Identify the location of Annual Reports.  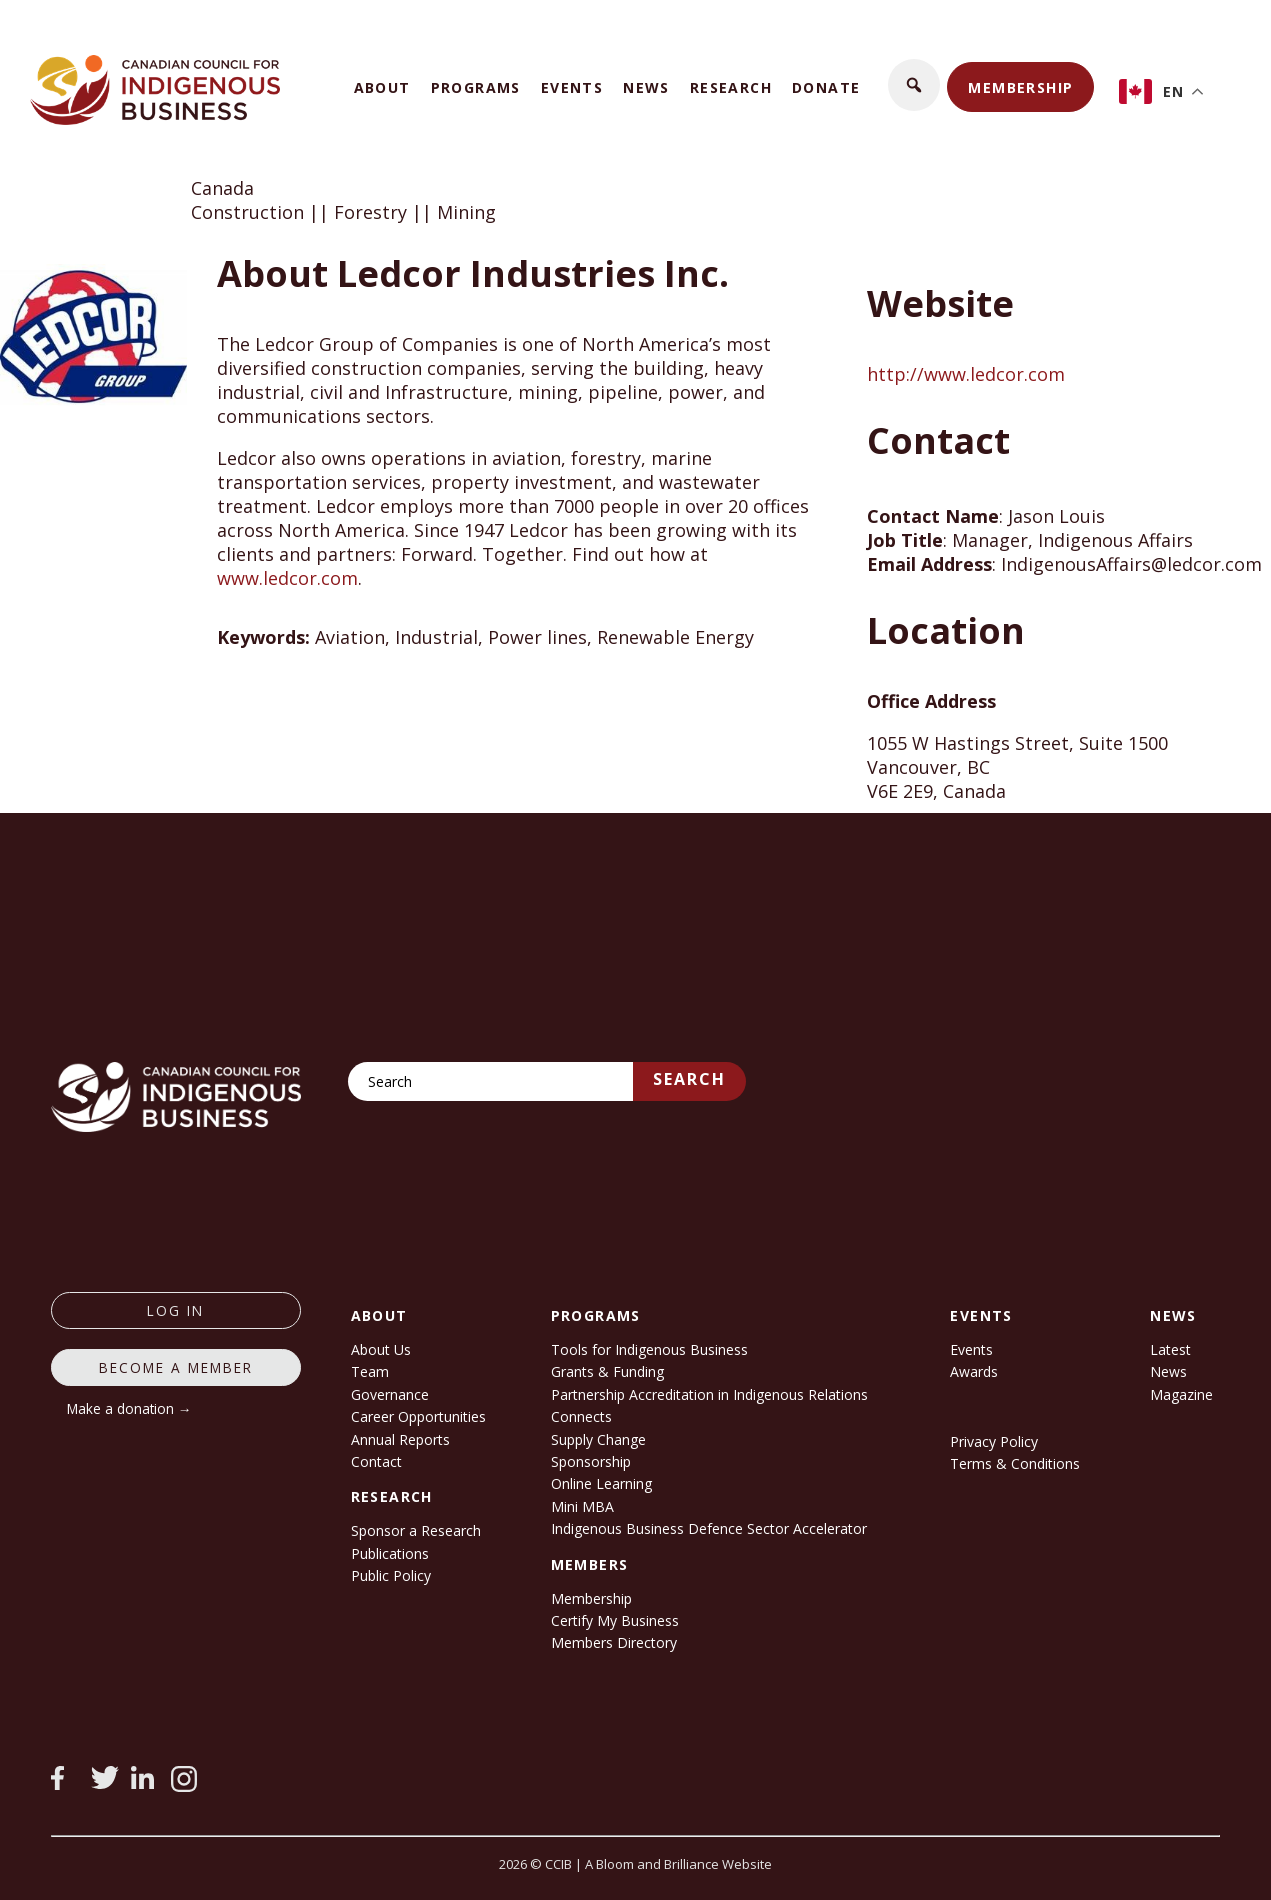
(400, 1439).